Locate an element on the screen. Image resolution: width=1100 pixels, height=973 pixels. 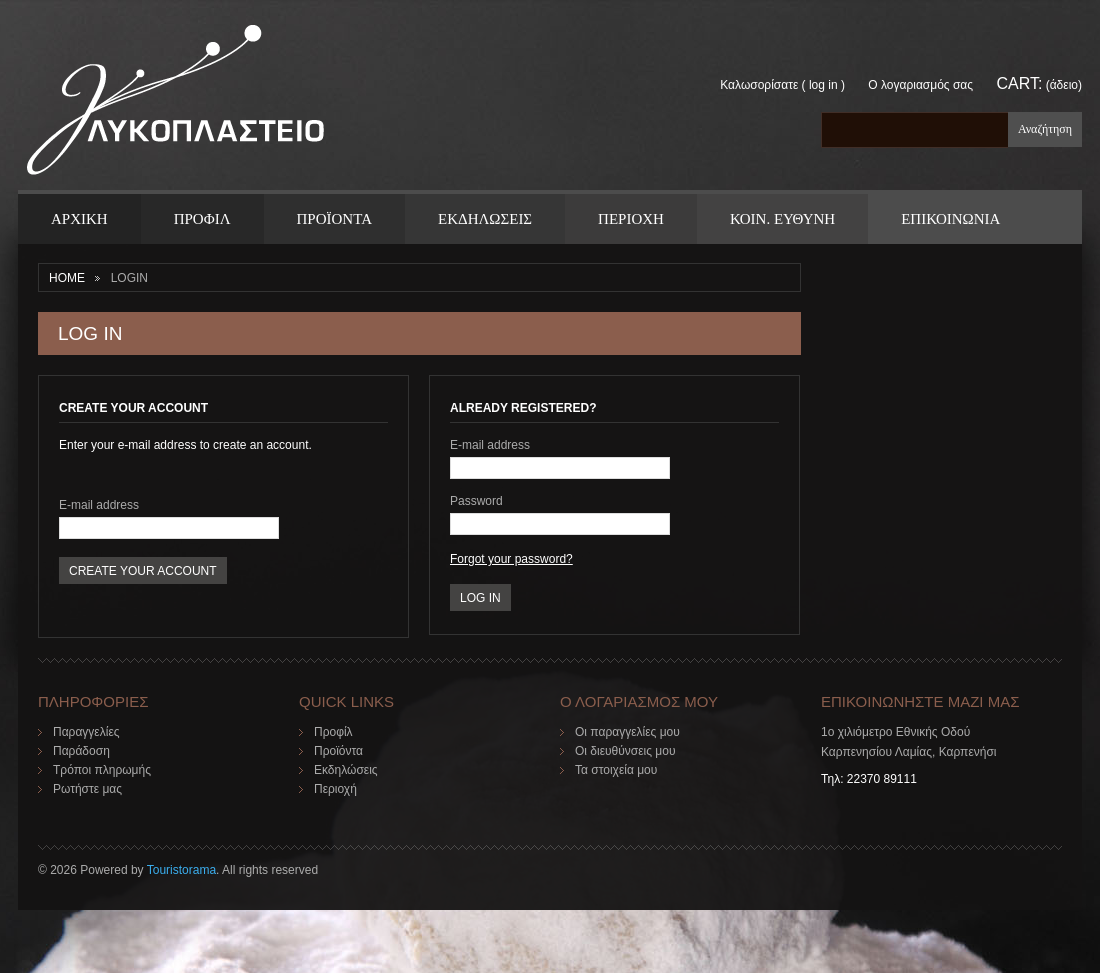
Οι διευθύνσεις μου is located at coordinates (625, 751).